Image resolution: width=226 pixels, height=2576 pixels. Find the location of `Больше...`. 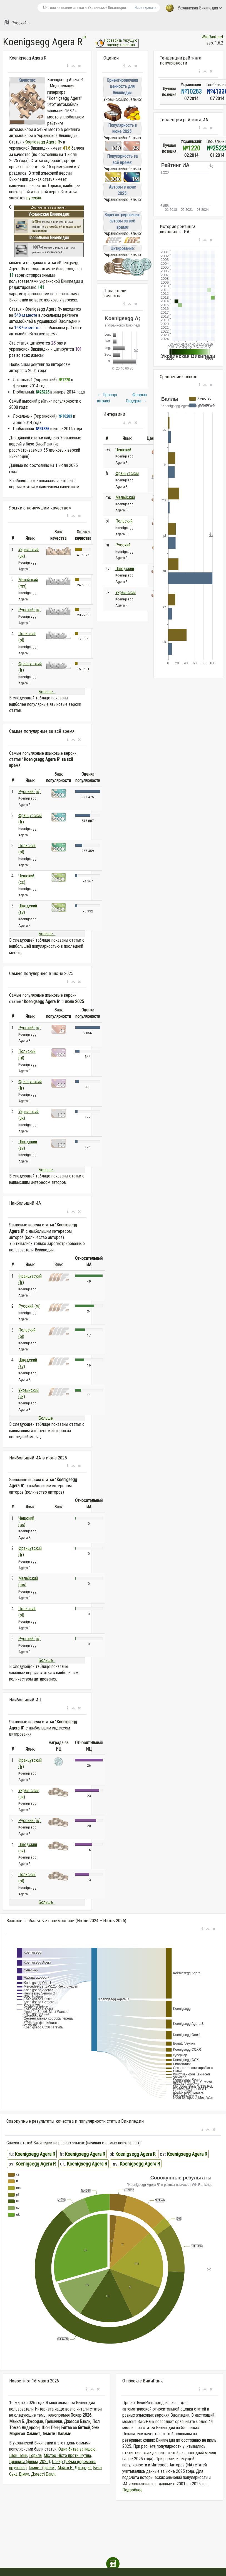

Больше... is located at coordinates (47, 691).